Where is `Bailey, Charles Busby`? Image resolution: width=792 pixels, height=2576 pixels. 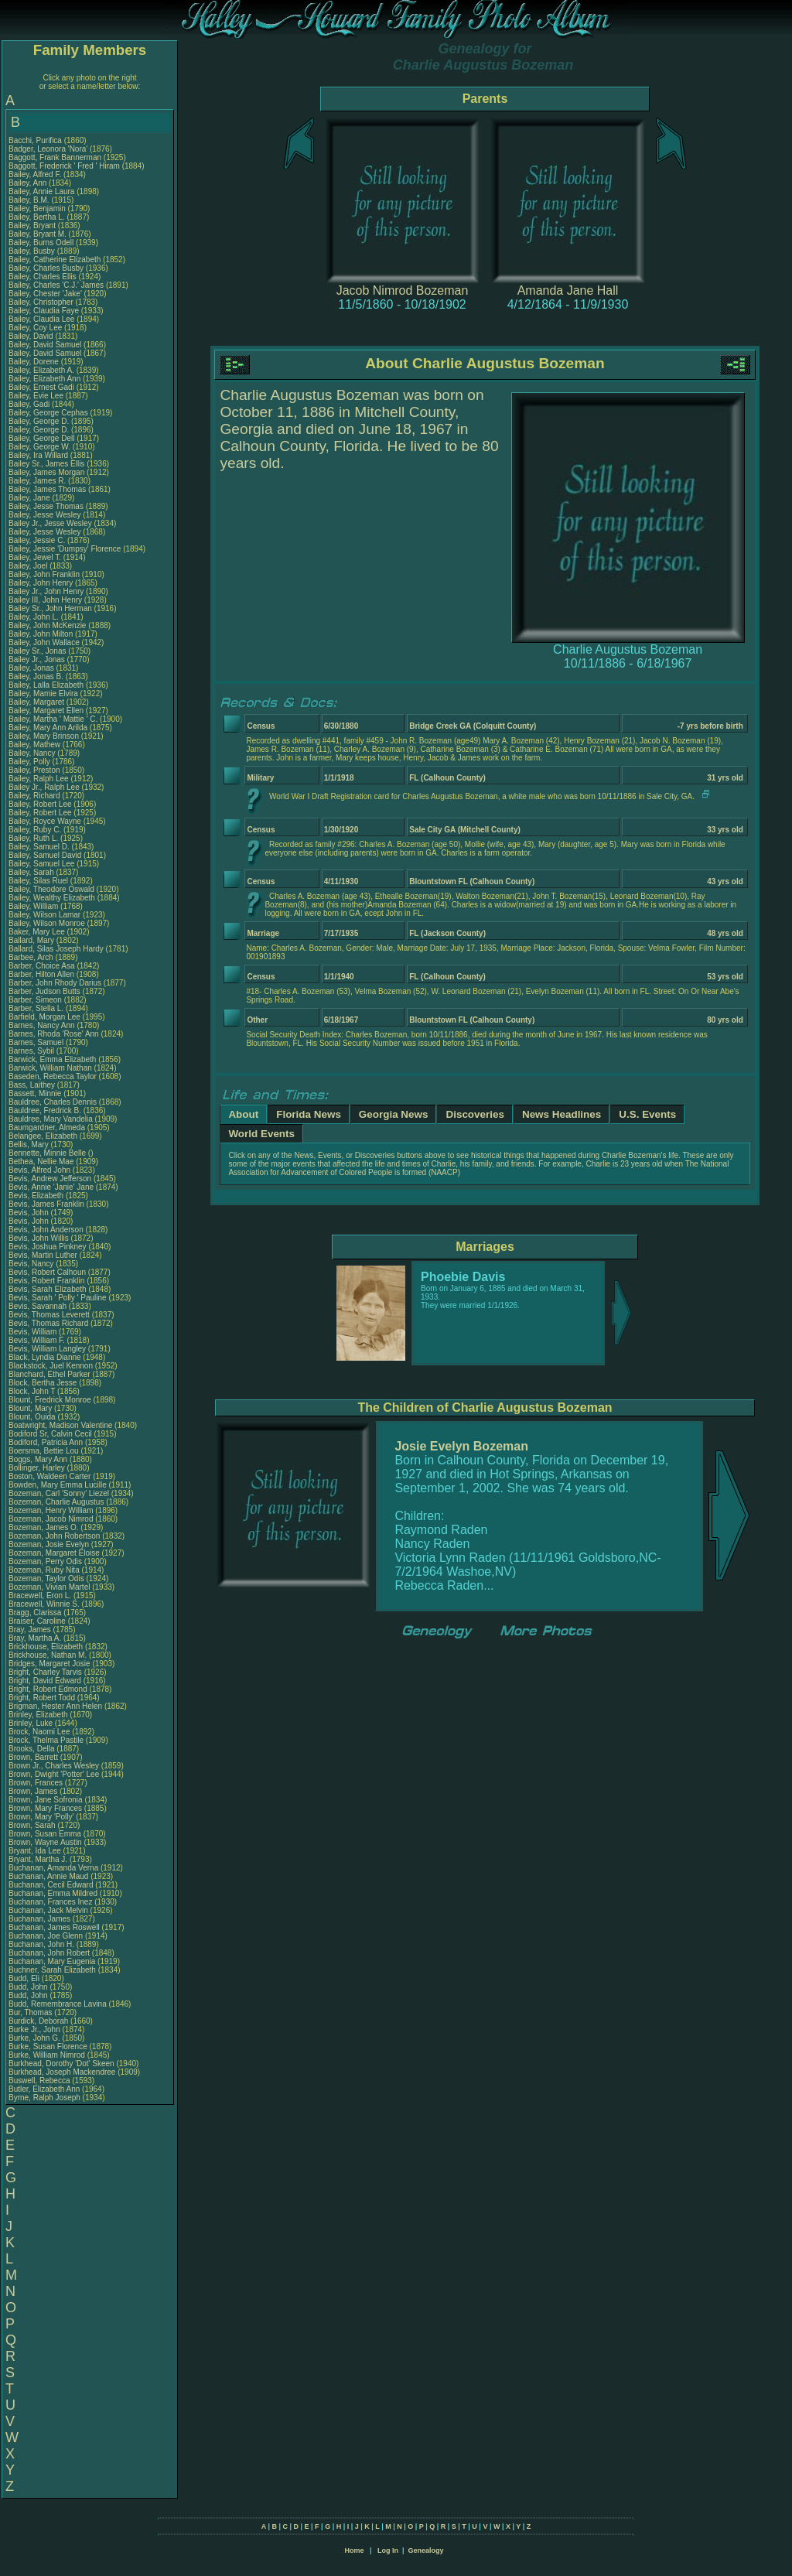
Bailey, Charles Busby is located at coordinates (46, 268).